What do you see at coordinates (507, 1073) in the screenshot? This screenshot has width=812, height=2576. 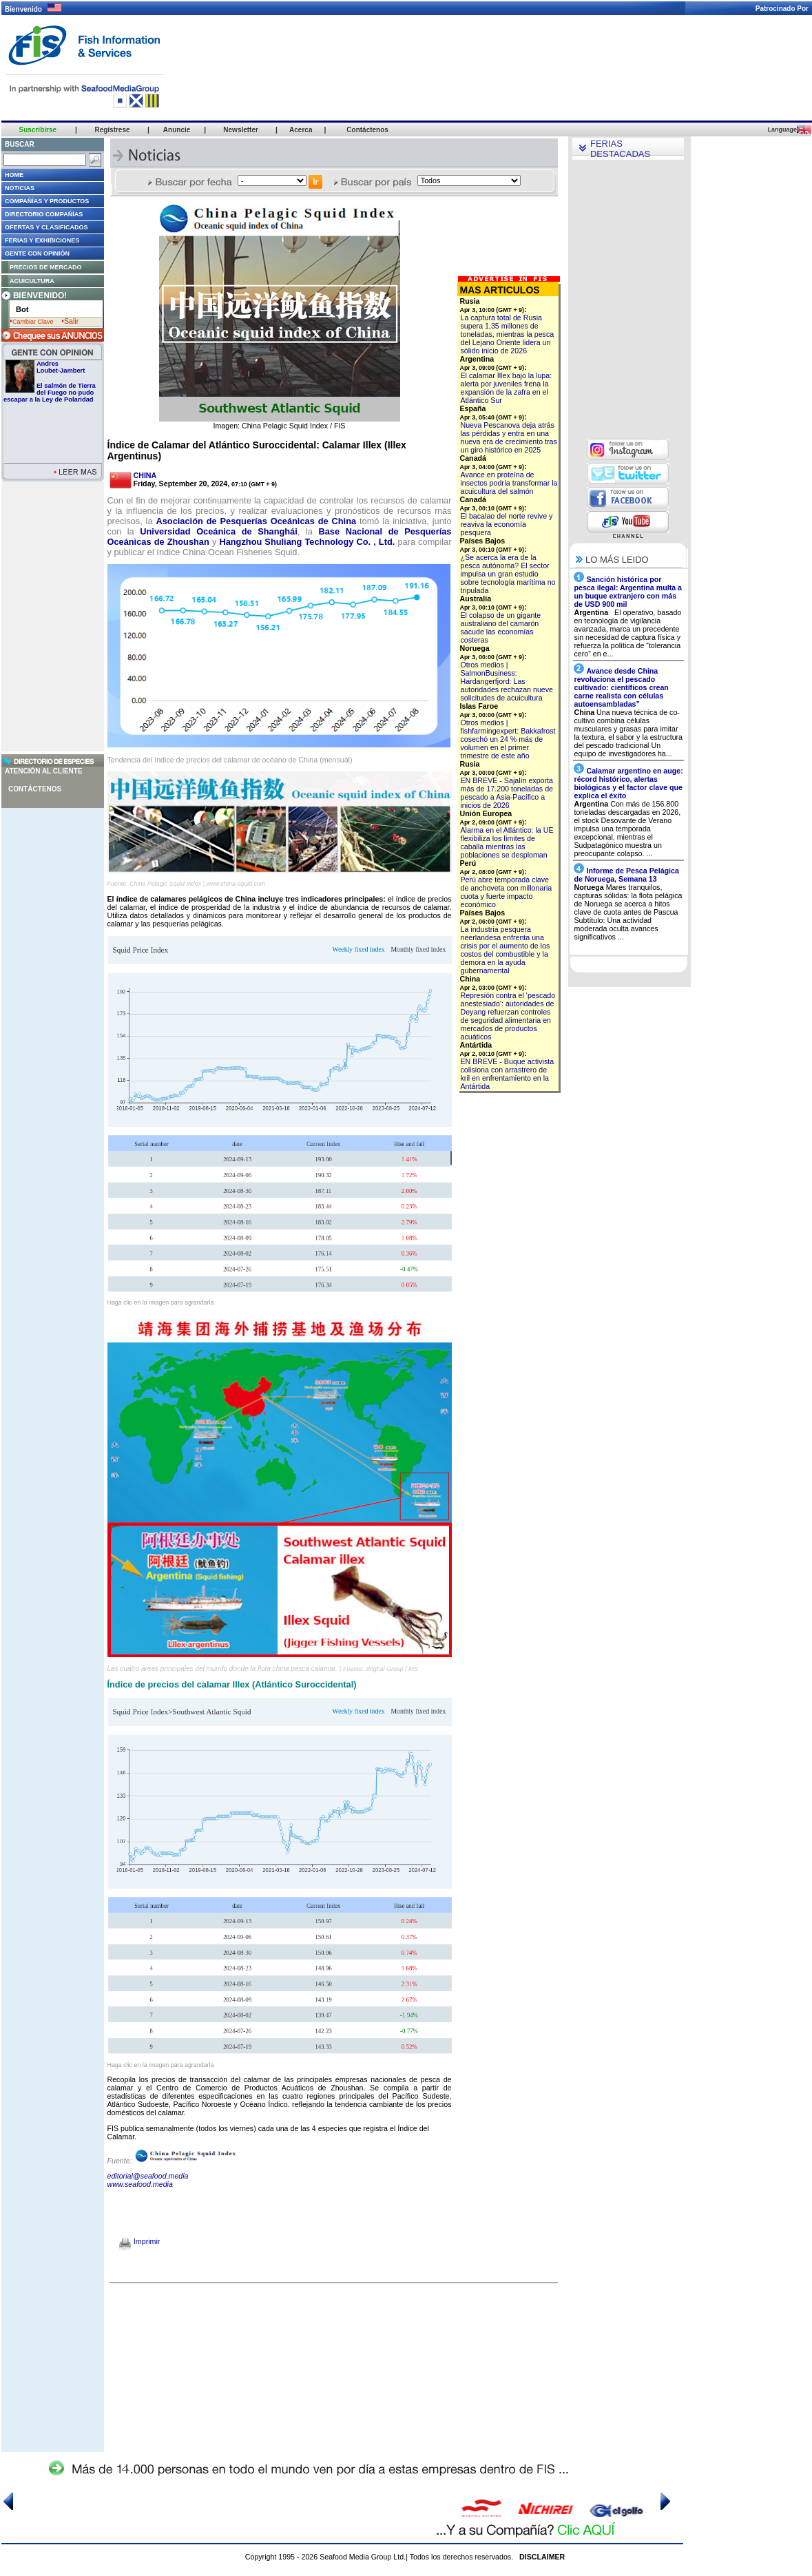 I see `EN BREVE - Buque activista colisiona con arrastrero de kril en enfrentamiento en la Antártida` at bounding box center [507, 1073].